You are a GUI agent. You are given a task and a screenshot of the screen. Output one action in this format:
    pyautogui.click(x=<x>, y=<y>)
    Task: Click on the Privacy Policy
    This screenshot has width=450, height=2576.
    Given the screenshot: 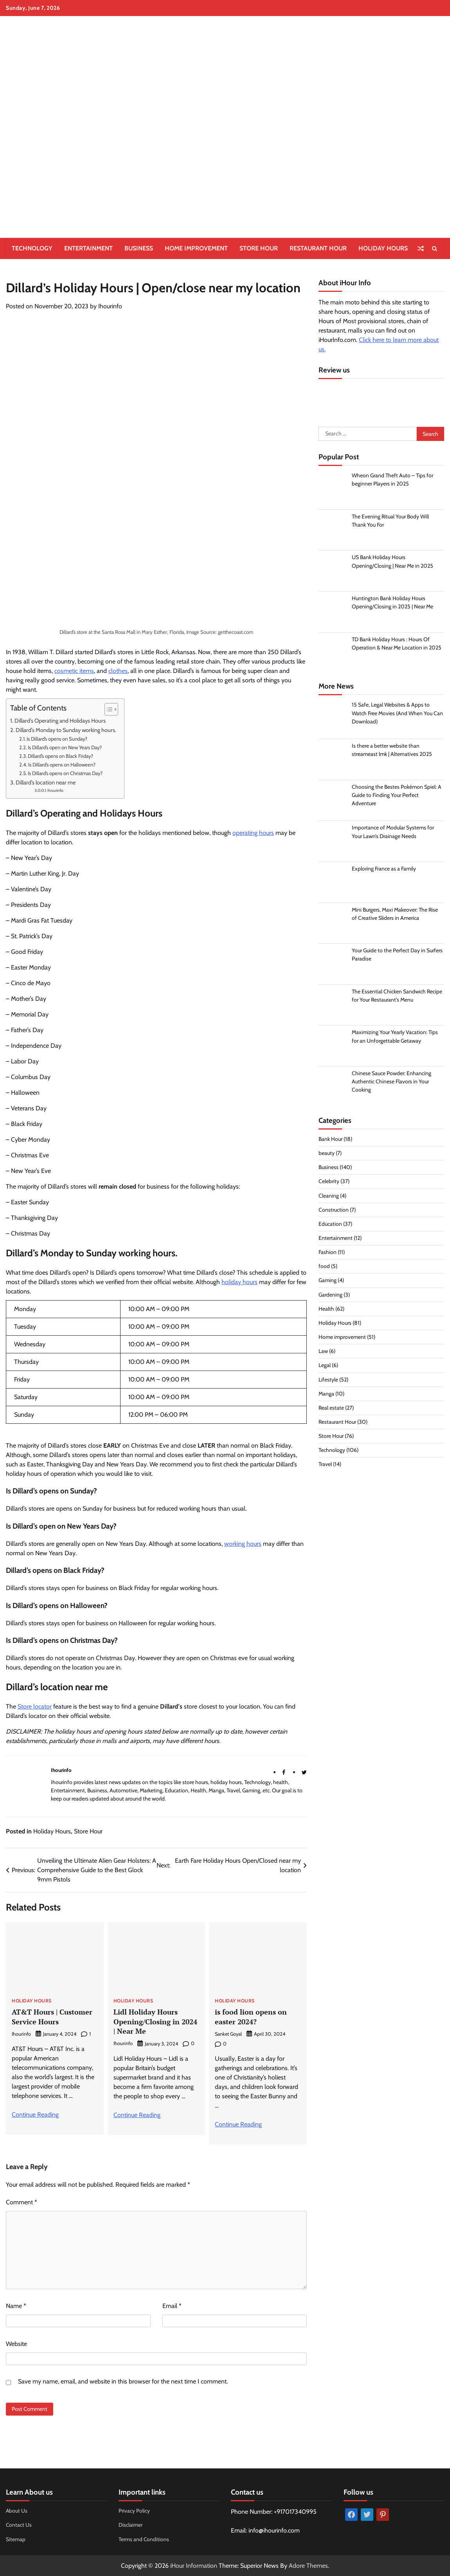 What is the action you would take?
    pyautogui.click(x=134, y=2510)
    